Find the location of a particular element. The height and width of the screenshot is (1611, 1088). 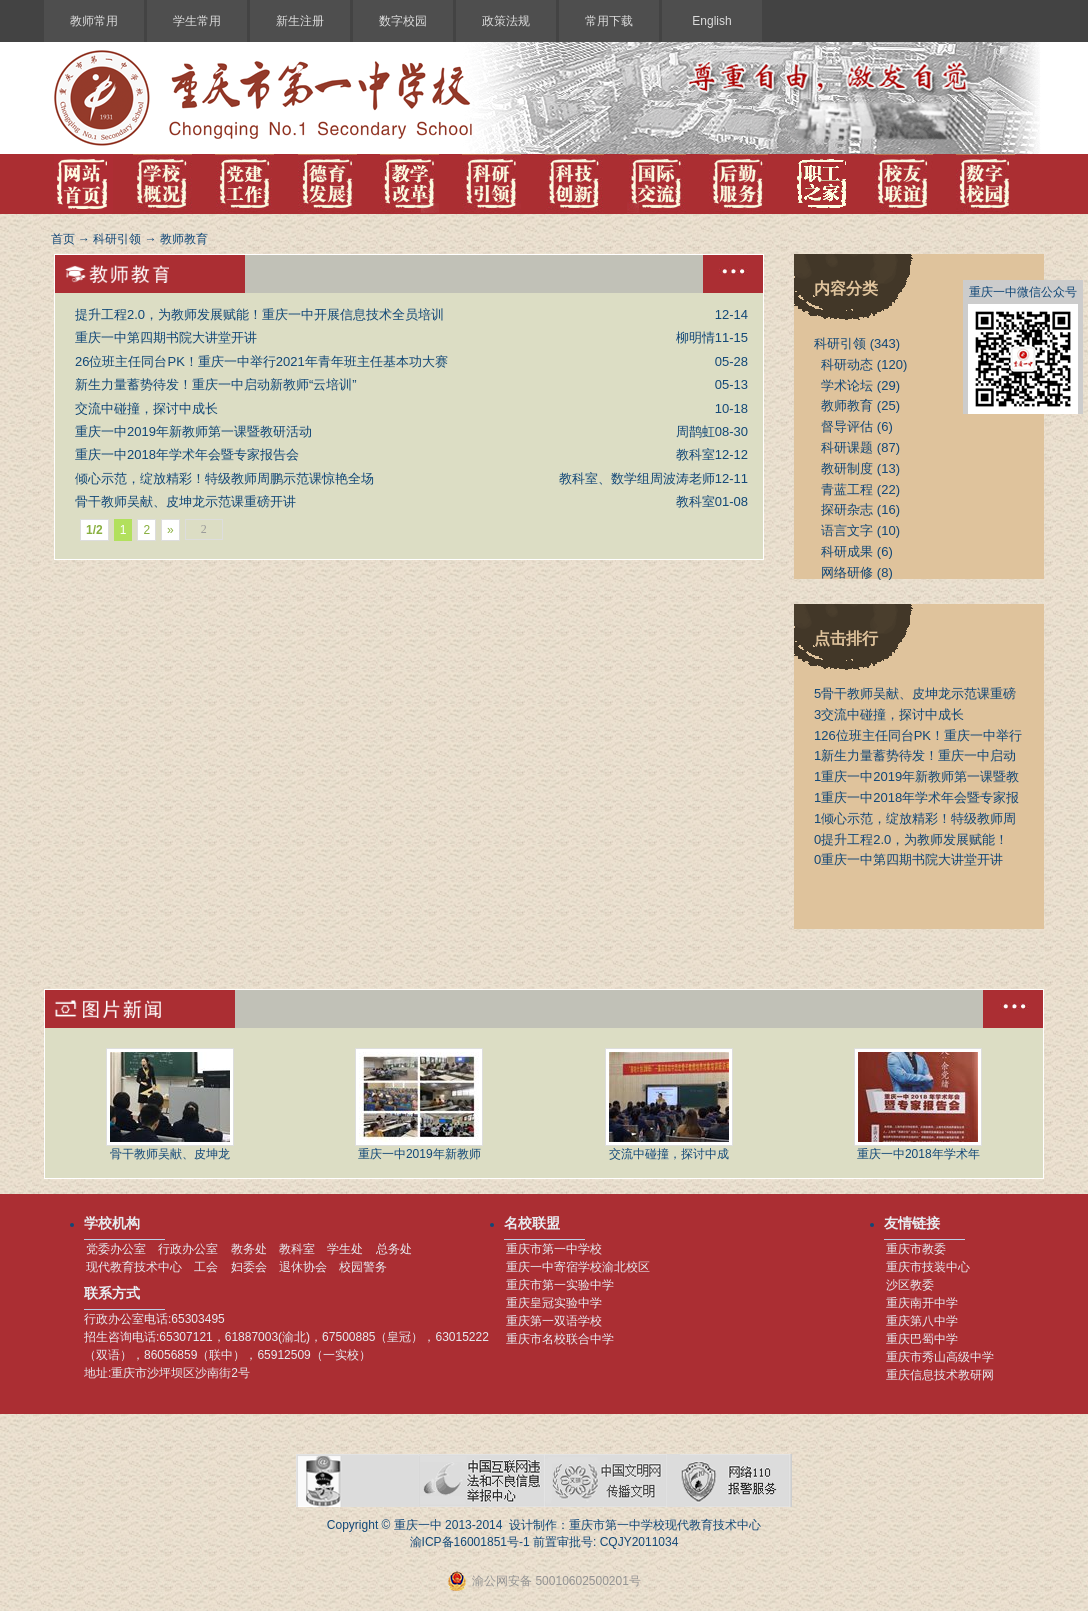

重庆一中2018年学术年 is located at coordinates (918, 1104).